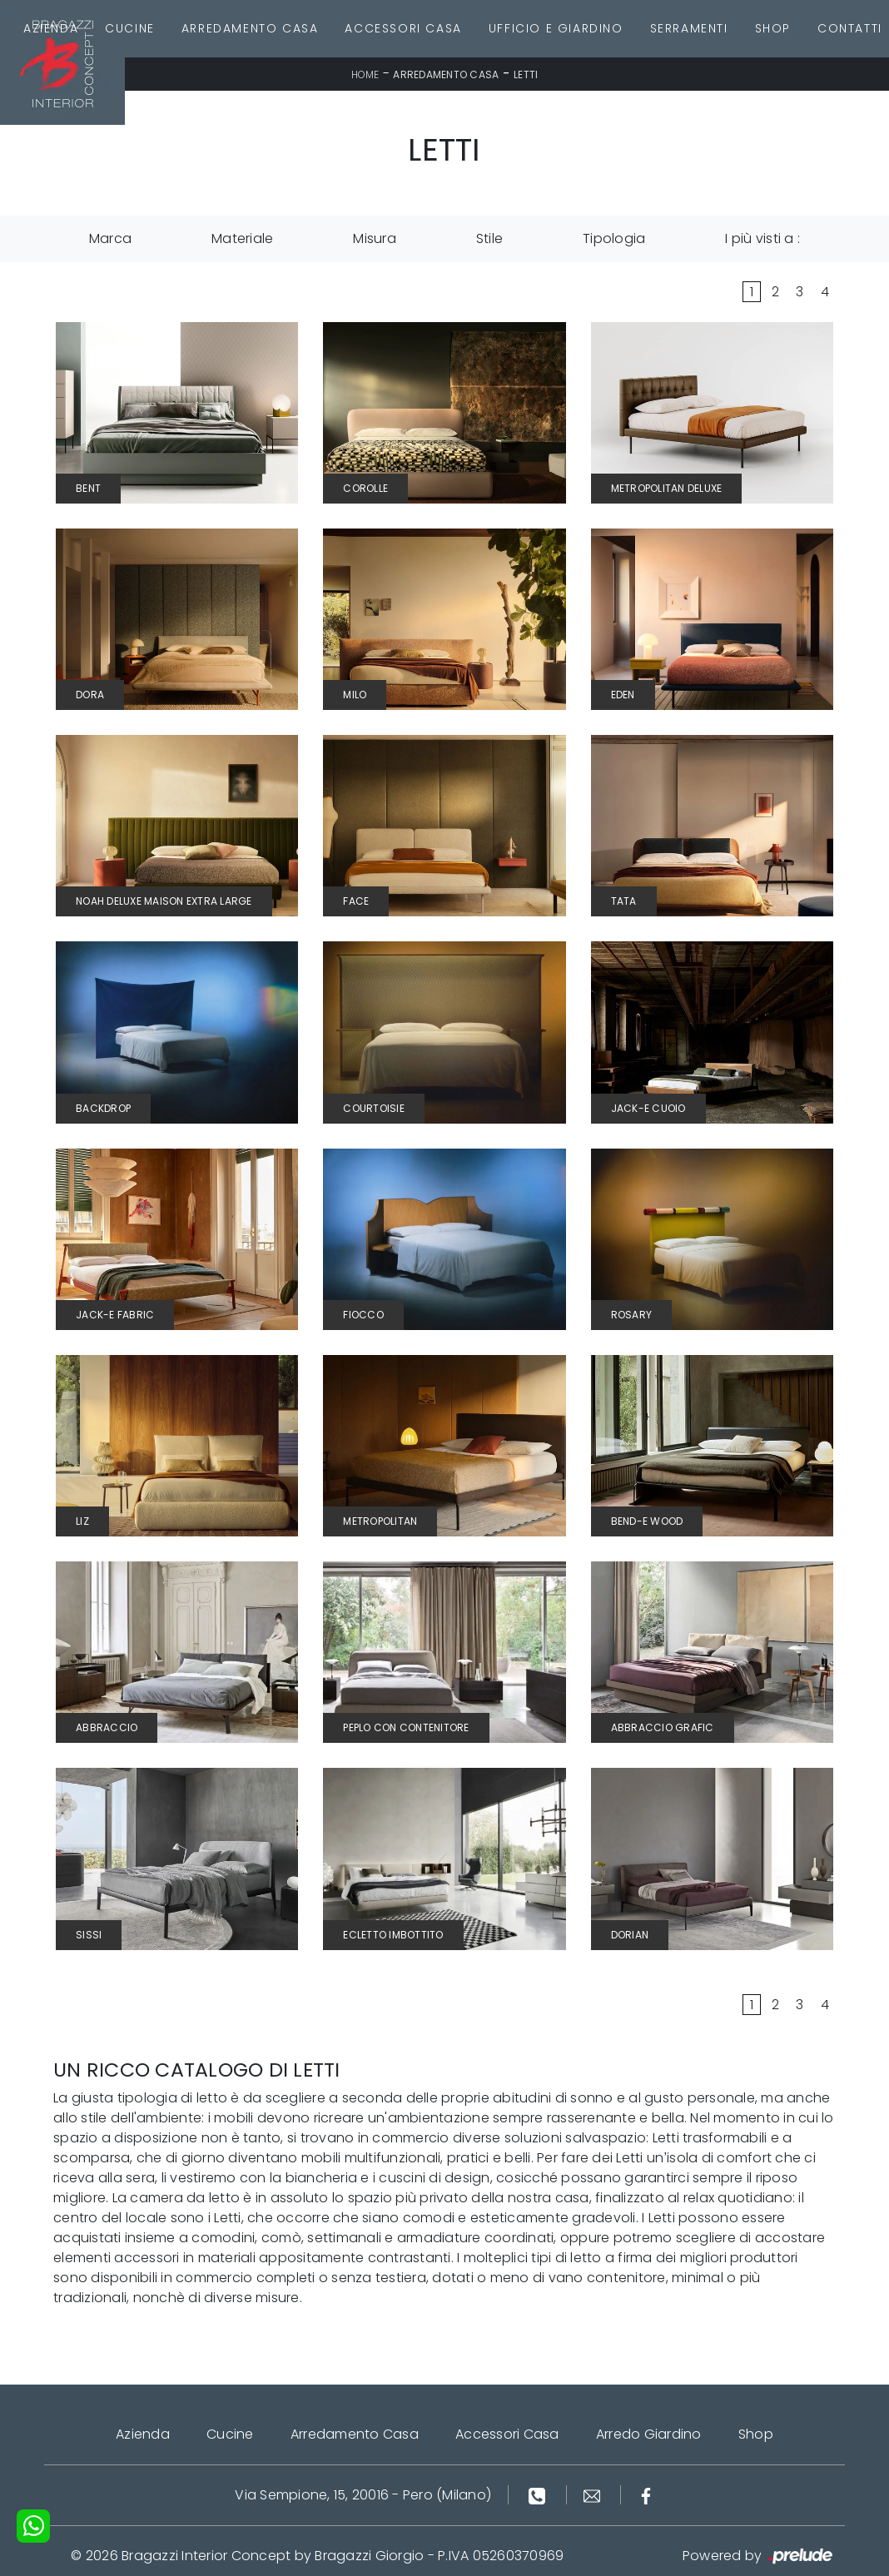  Describe the element at coordinates (689, 28) in the screenshot. I see `Serramenti` at that location.